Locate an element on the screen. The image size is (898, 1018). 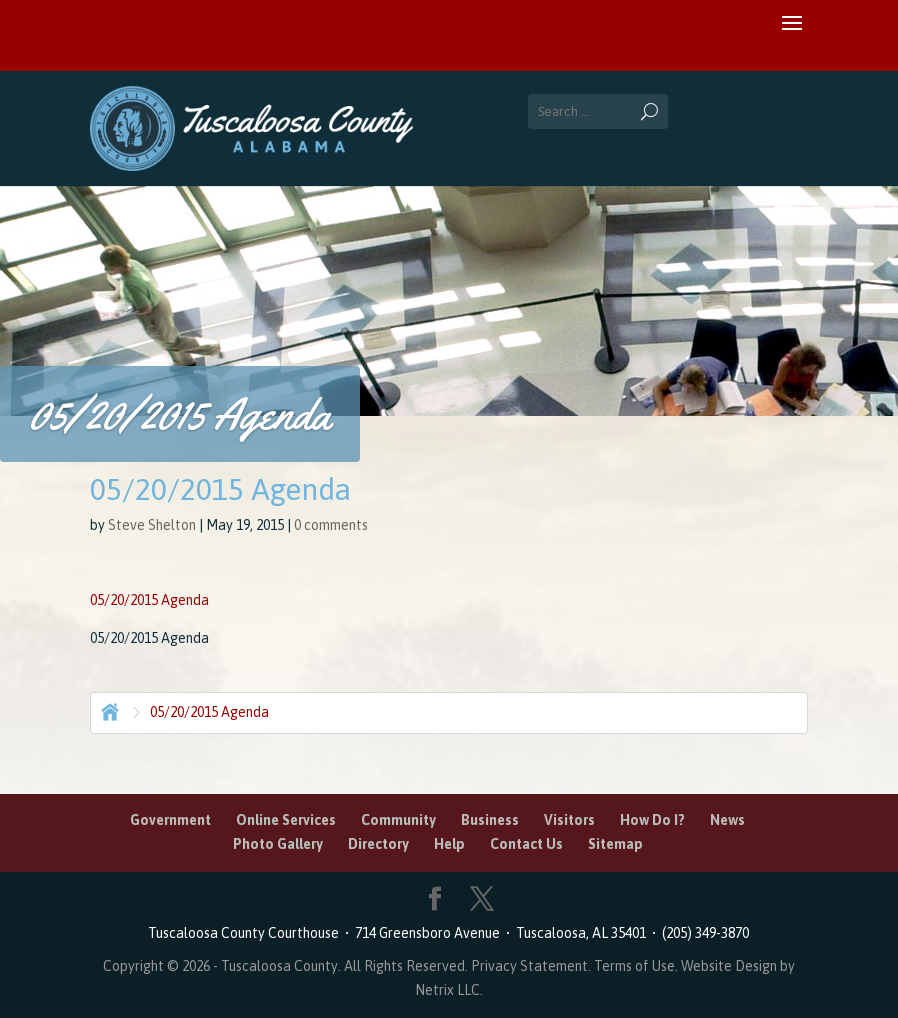
Tuscaloosa County is located at coordinates (279, 966).